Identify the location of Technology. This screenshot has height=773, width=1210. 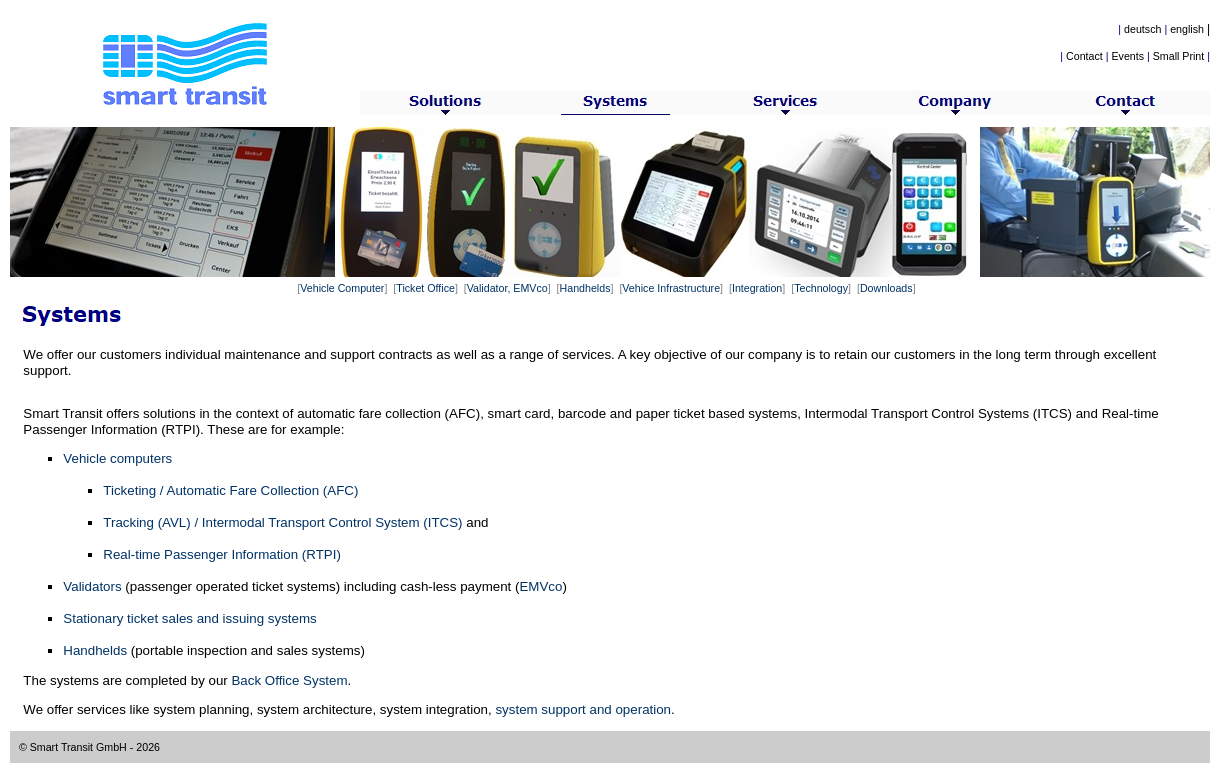
(821, 288).